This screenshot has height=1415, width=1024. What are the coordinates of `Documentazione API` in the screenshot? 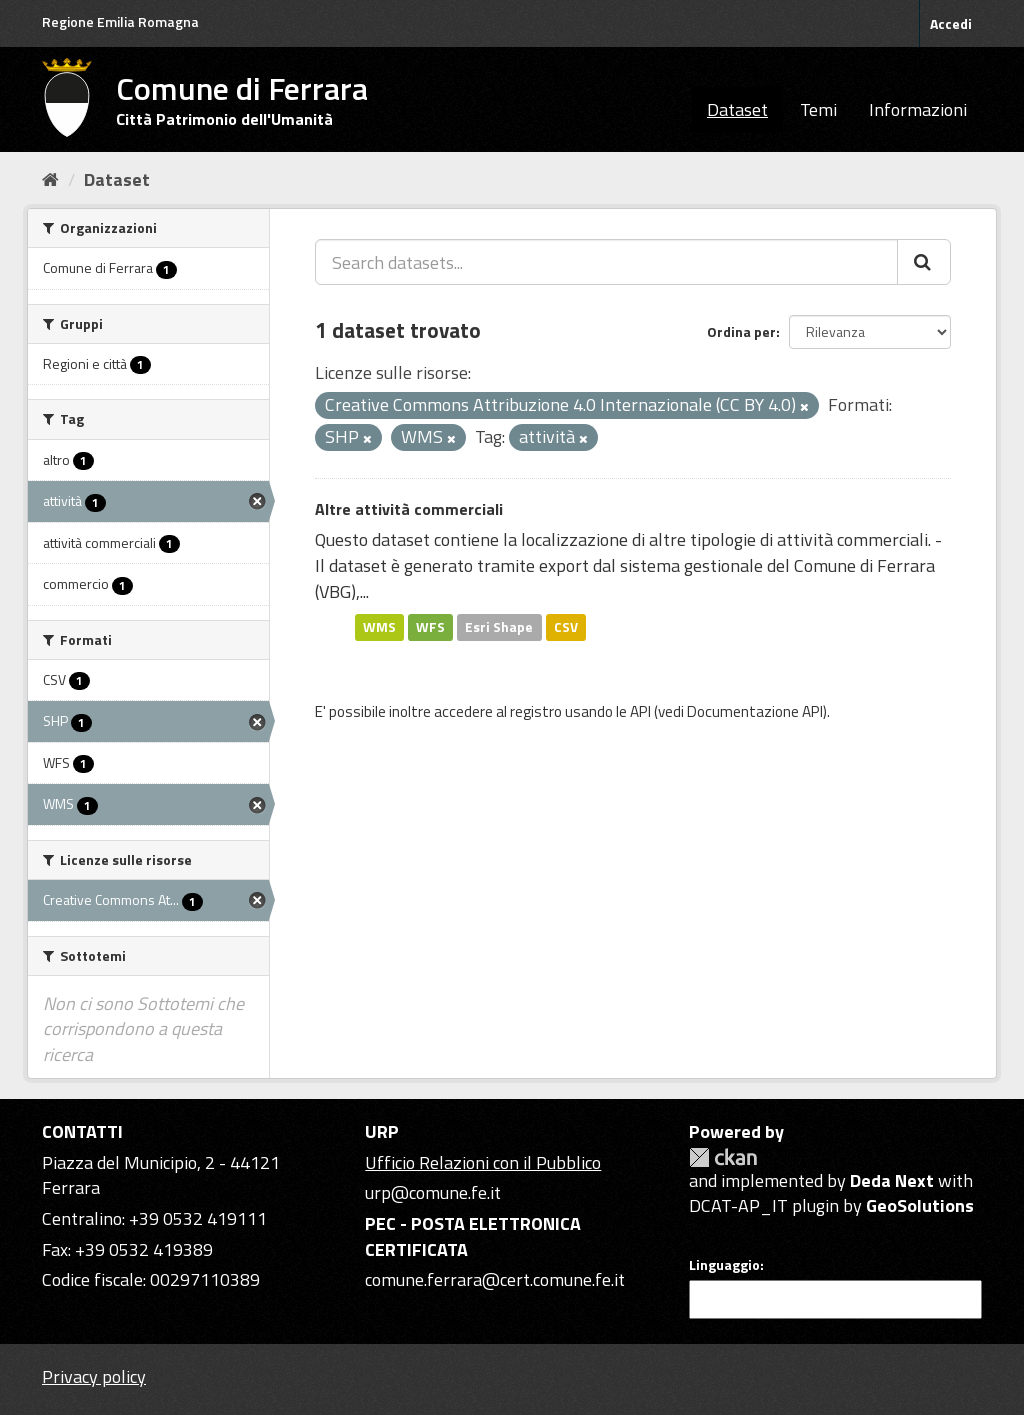 It's located at (755, 711).